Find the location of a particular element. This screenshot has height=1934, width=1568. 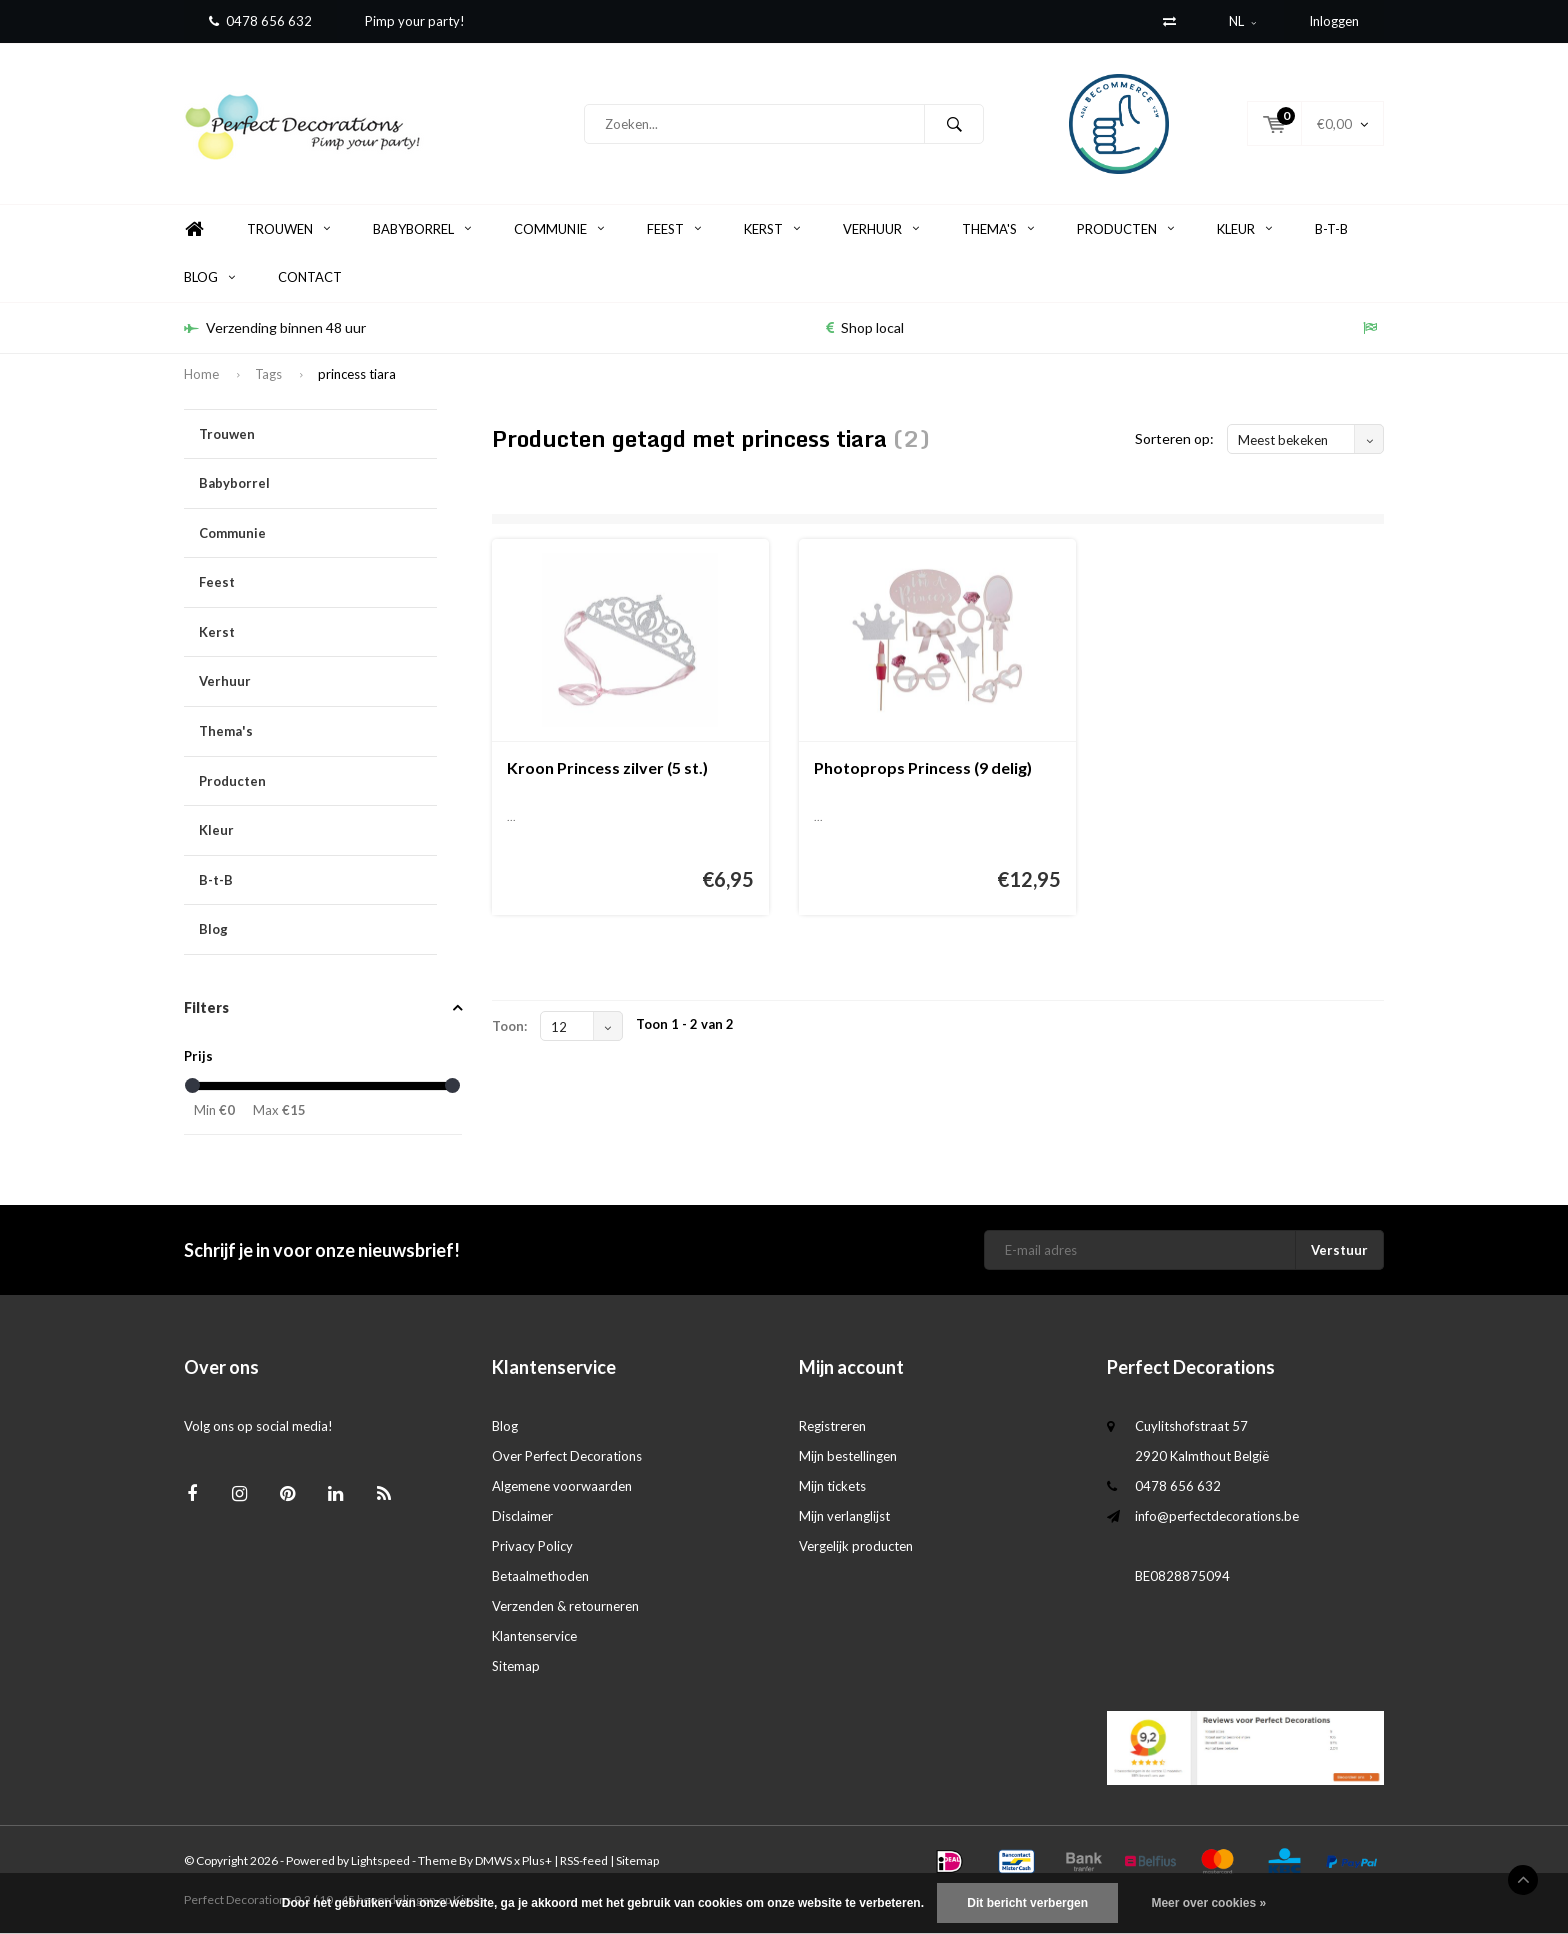

Kleur is located at coordinates (1244, 229).